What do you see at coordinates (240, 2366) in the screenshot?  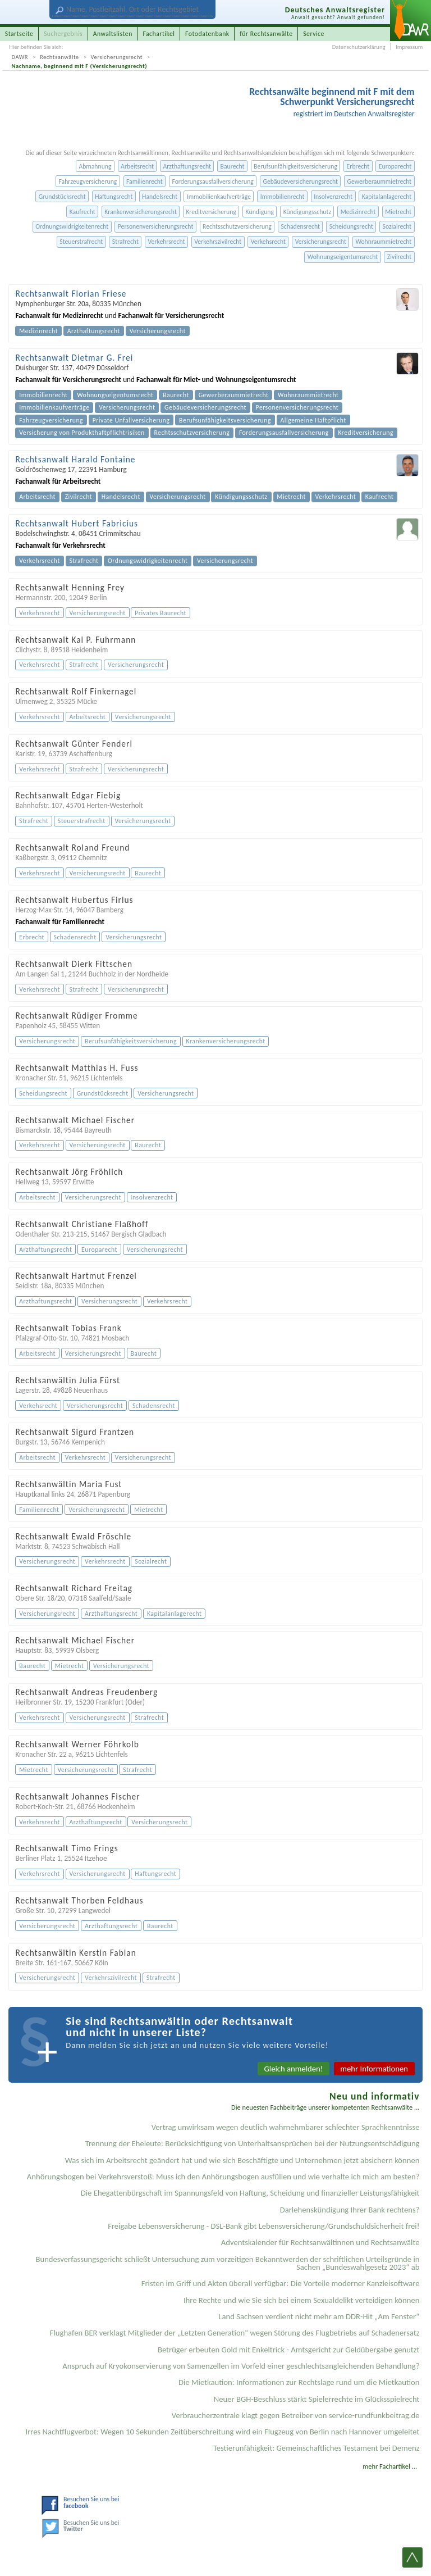 I see `Anspruch auf Kryokonservierung von Samenzellen im Vorfeld einer geschlechtsangleichenden Behandlung?` at bounding box center [240, 2366].